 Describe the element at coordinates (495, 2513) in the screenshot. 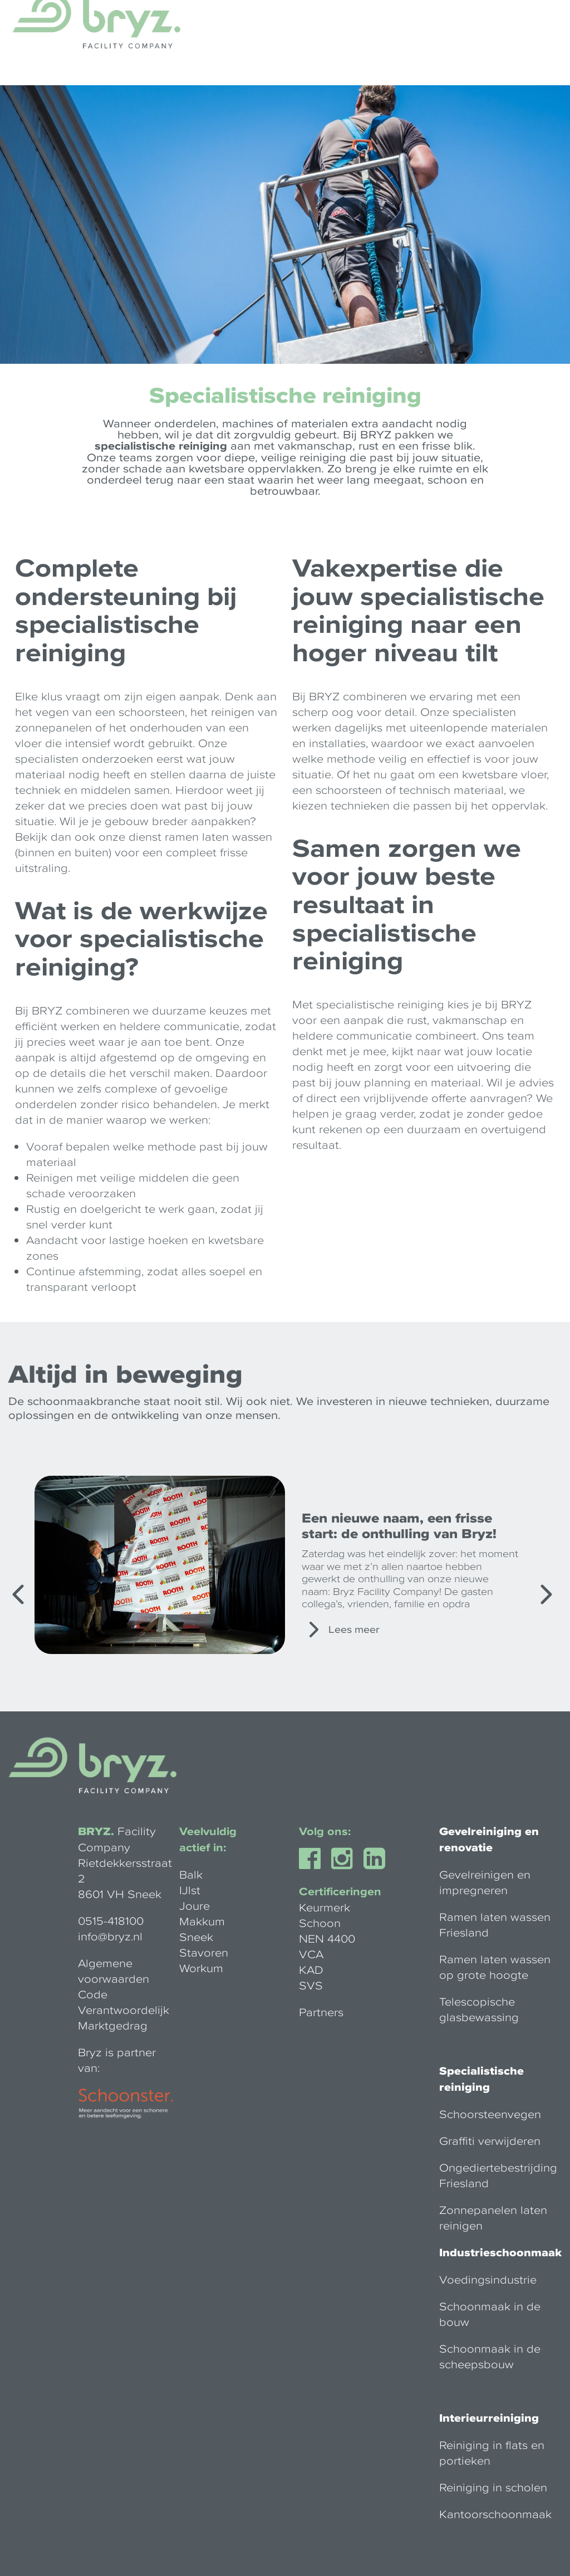

I see `Kantoorschoonmaak` at that location.